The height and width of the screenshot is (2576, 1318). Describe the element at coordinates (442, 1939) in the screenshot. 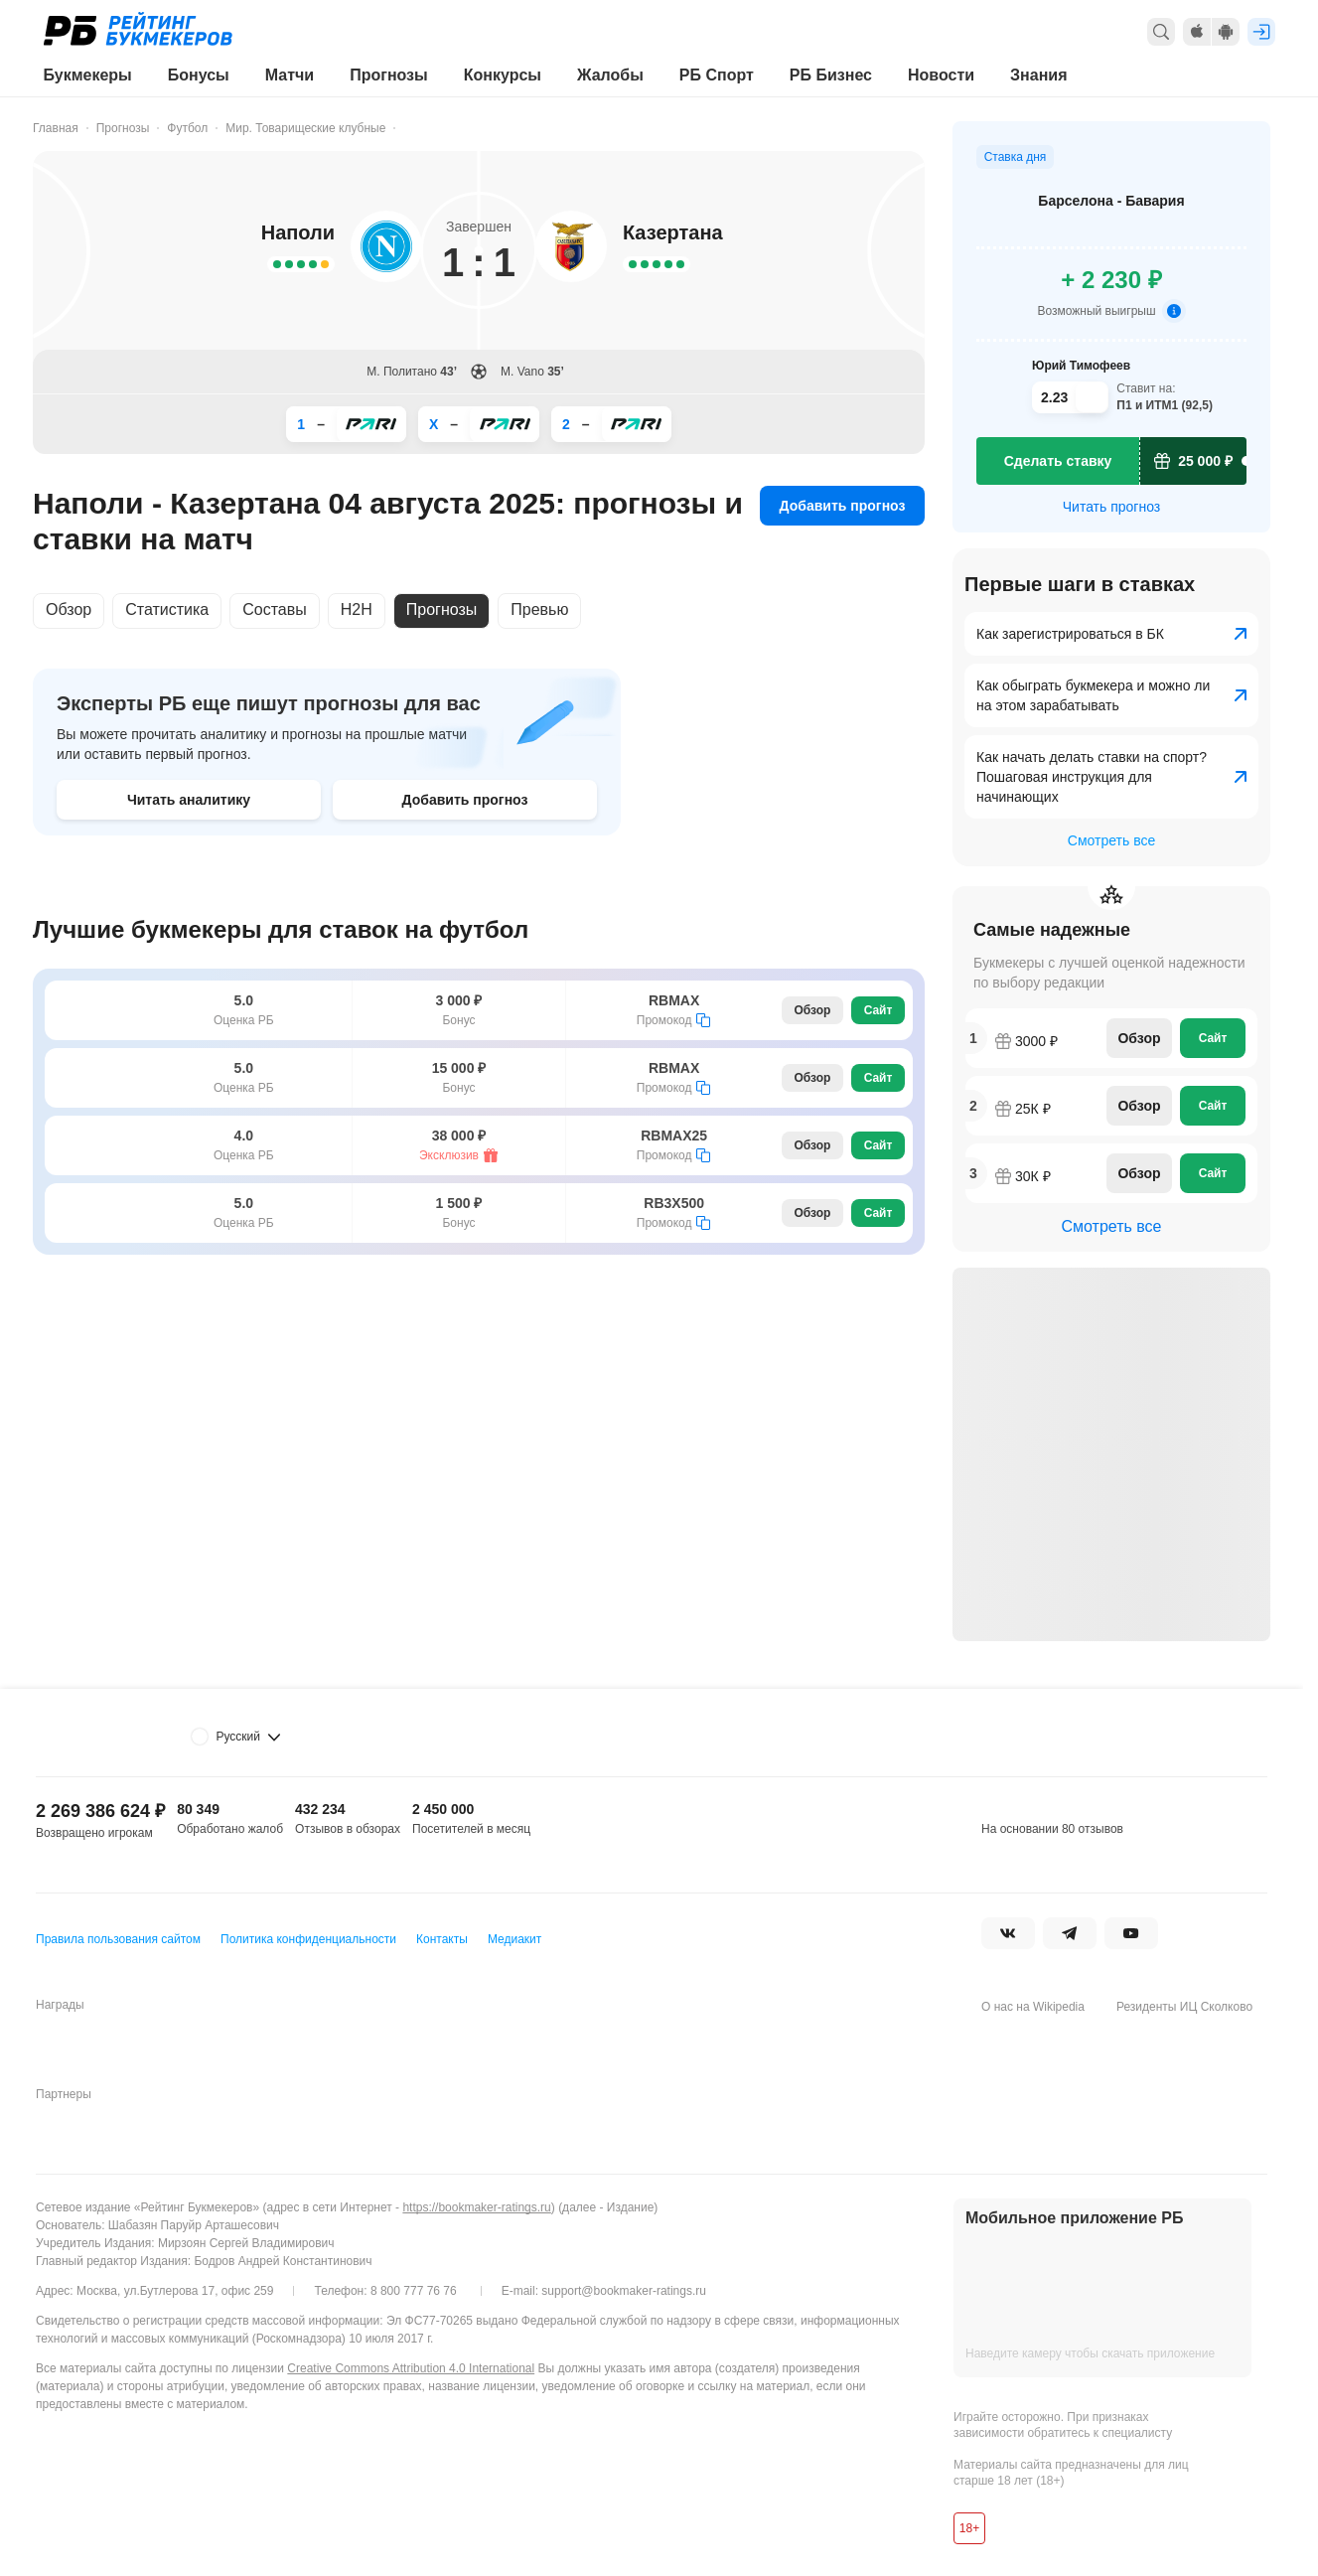

I see `Контакты` at that location.